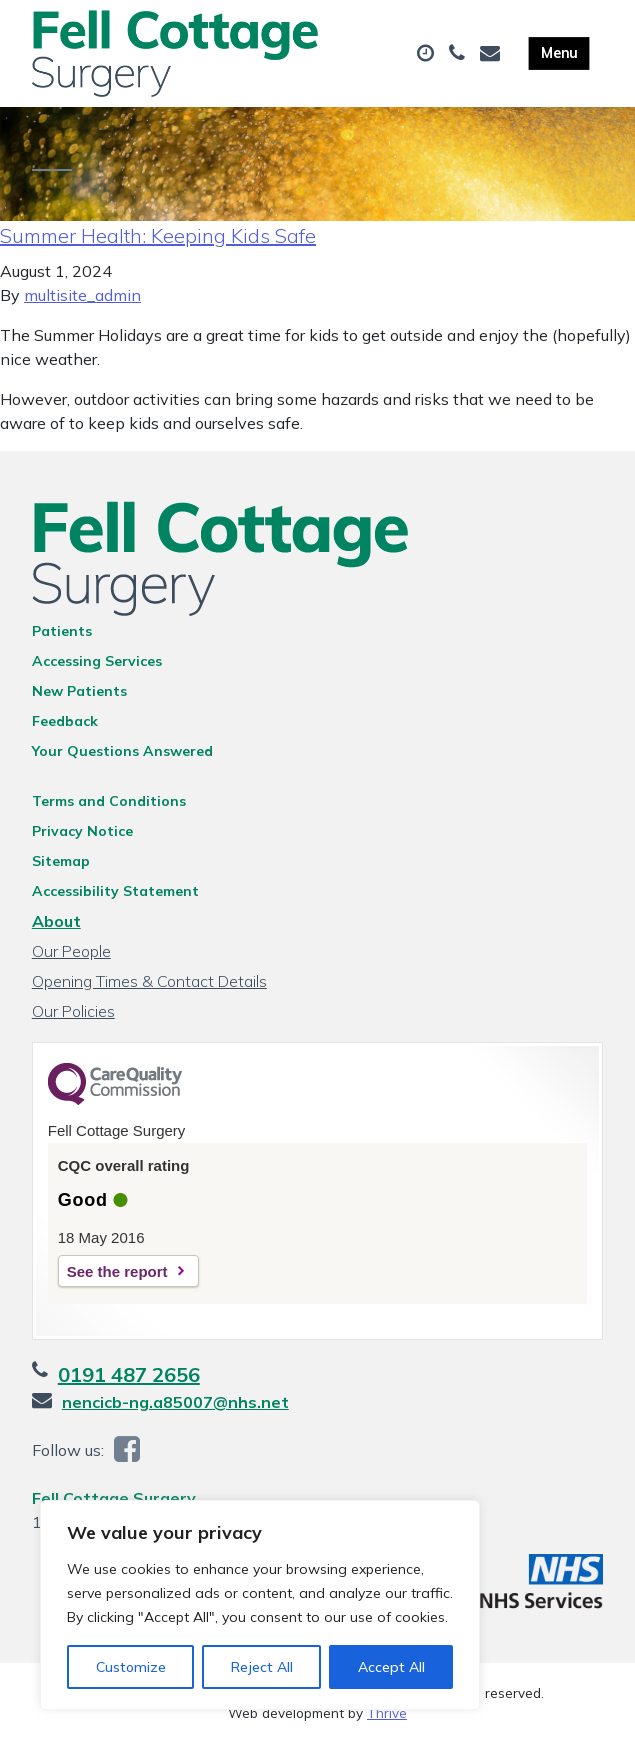  Describe the element at coordinates (56, 927) in the screenshot. I see `About` at that location.